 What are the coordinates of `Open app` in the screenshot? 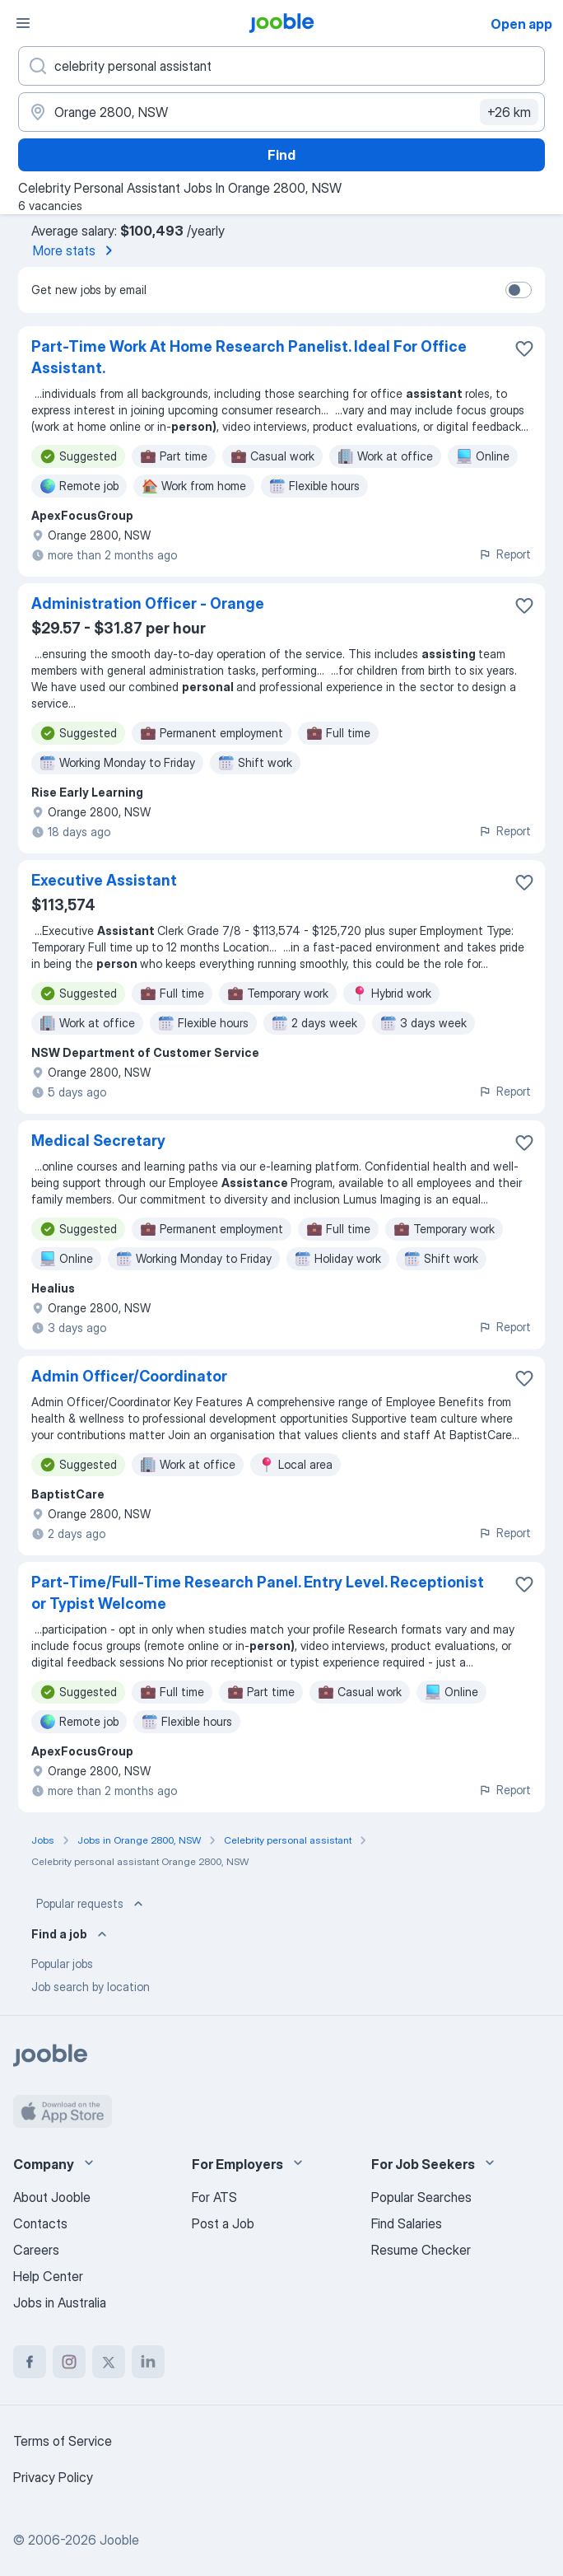 It's located at (521, 24).